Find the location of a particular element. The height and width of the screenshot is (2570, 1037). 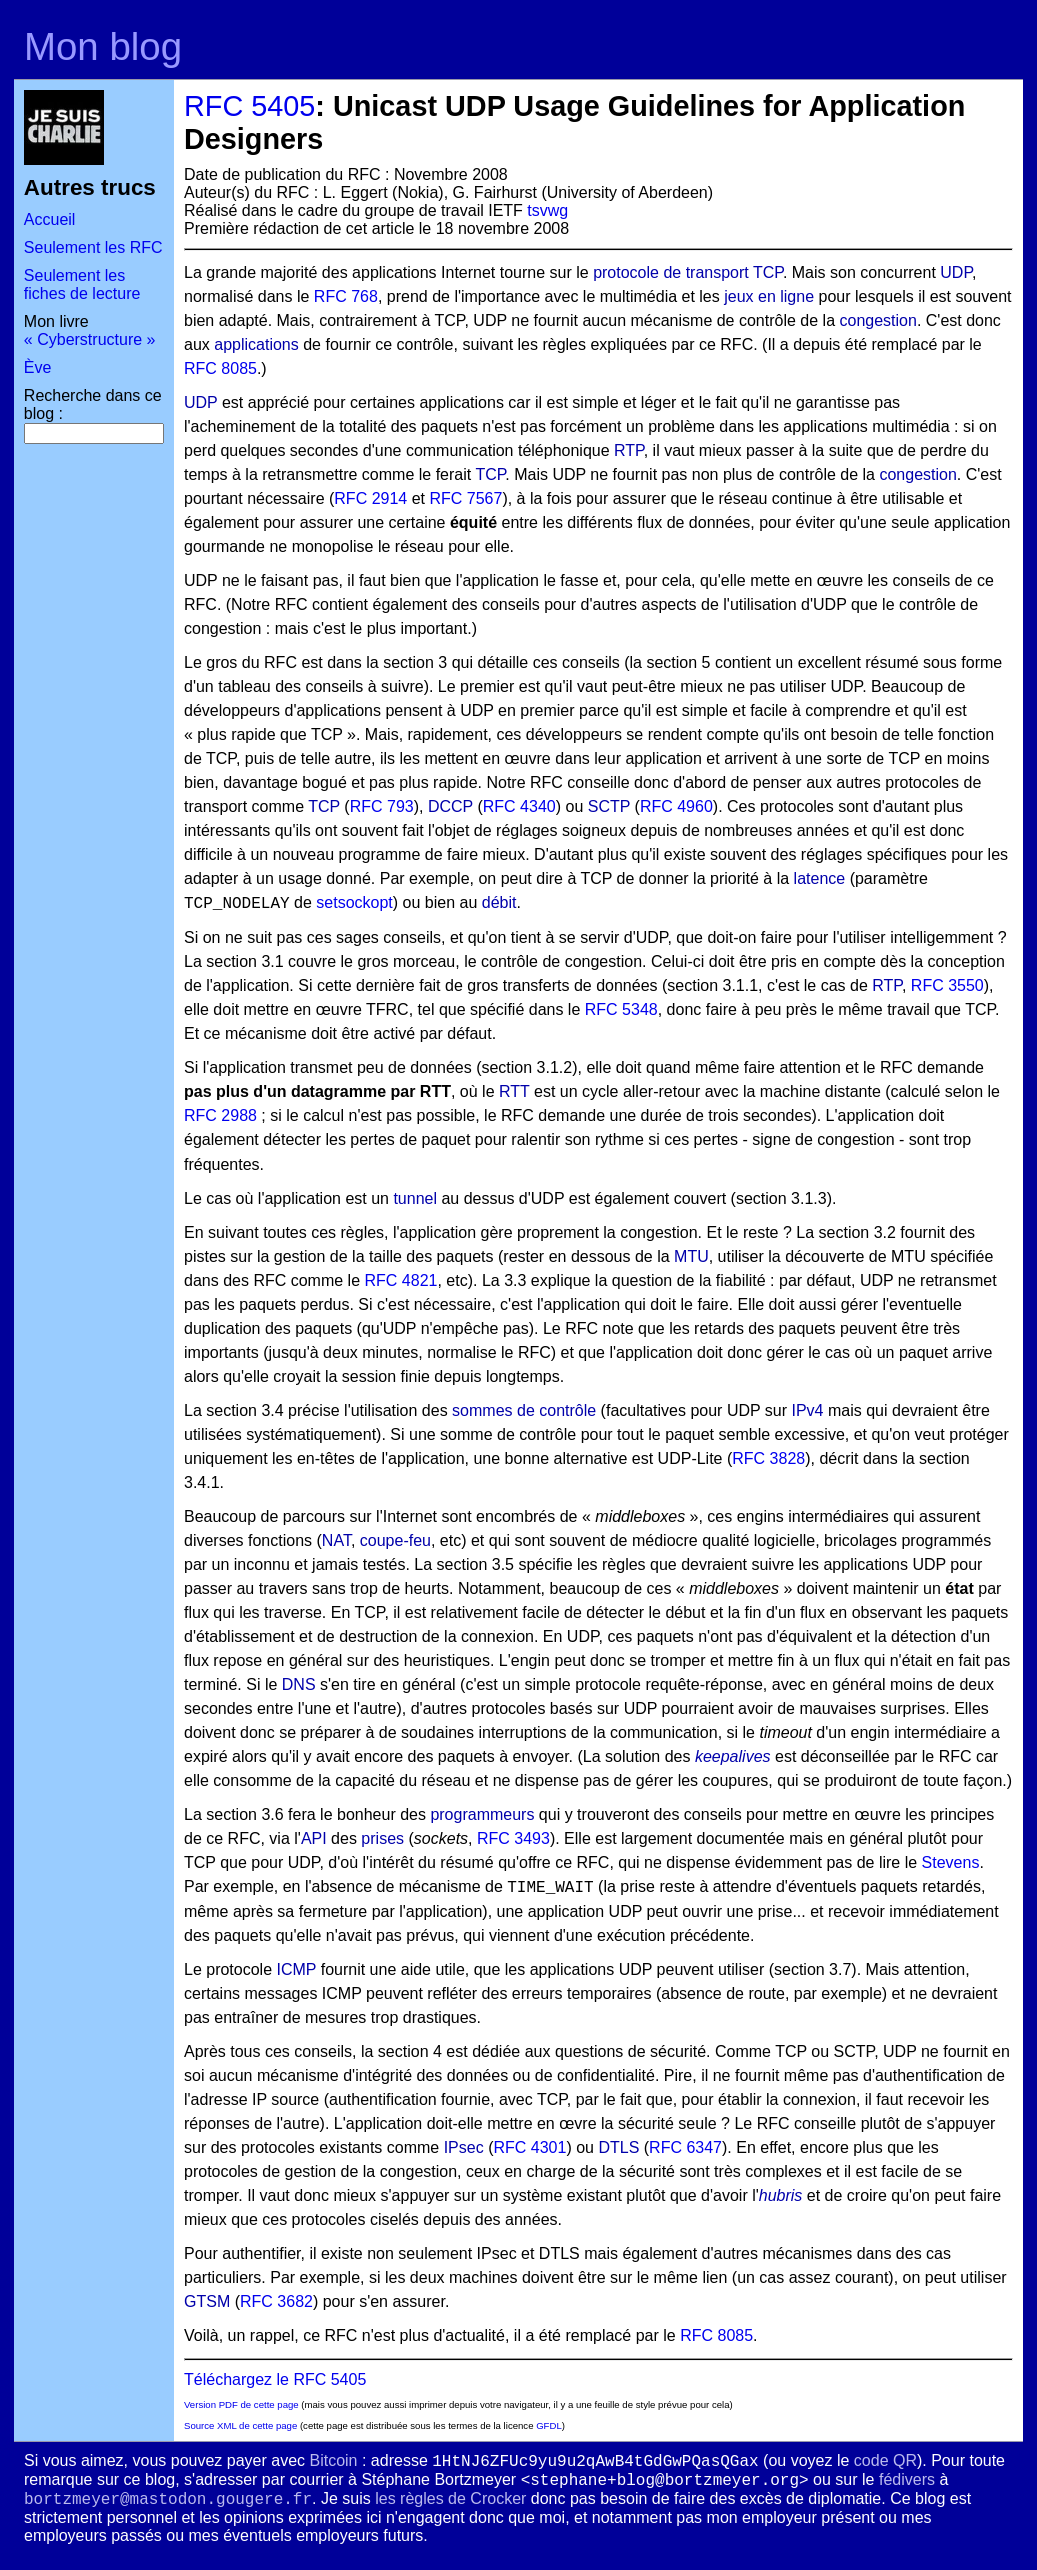

RFC 4301 is located at coordinates (529, 2147).